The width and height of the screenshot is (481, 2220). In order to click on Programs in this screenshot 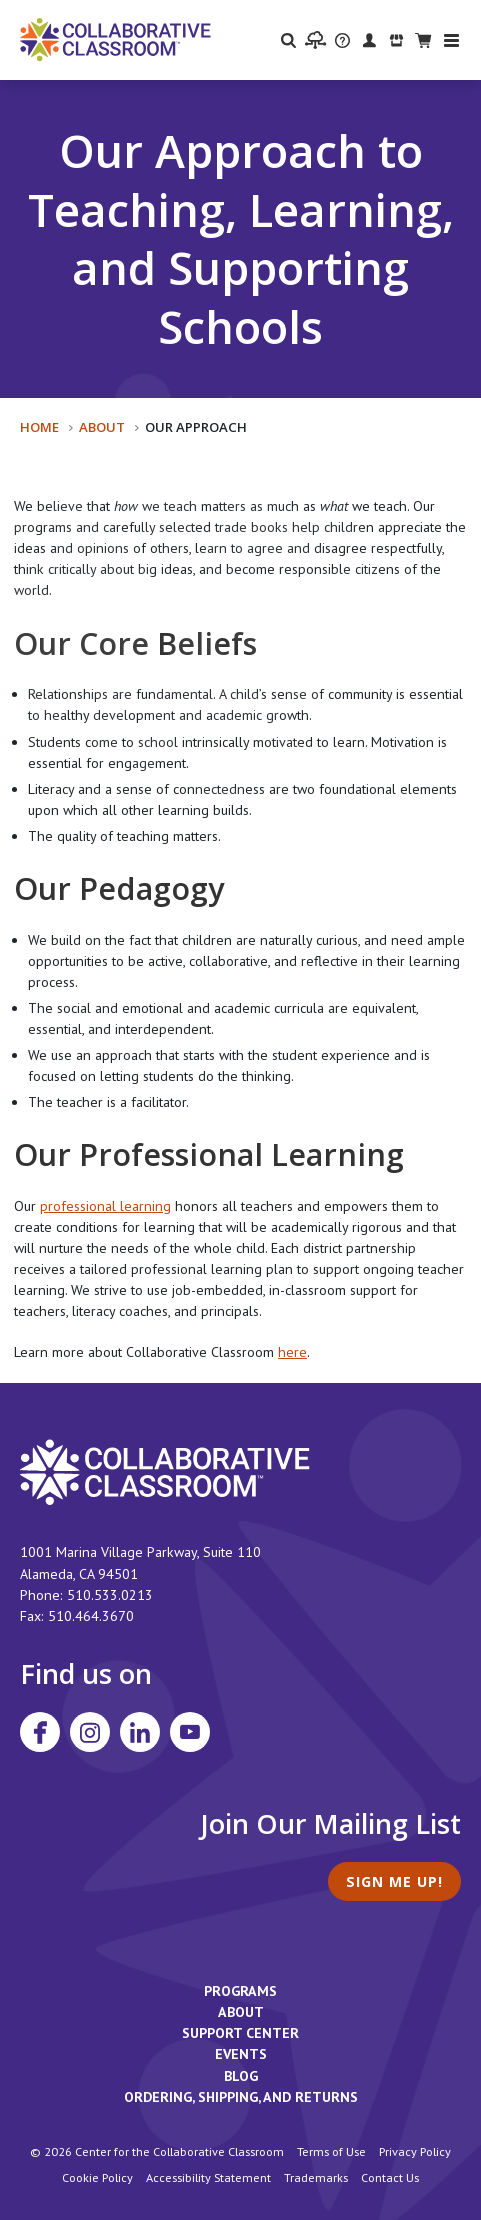, I will do `click(240, 1991)`.